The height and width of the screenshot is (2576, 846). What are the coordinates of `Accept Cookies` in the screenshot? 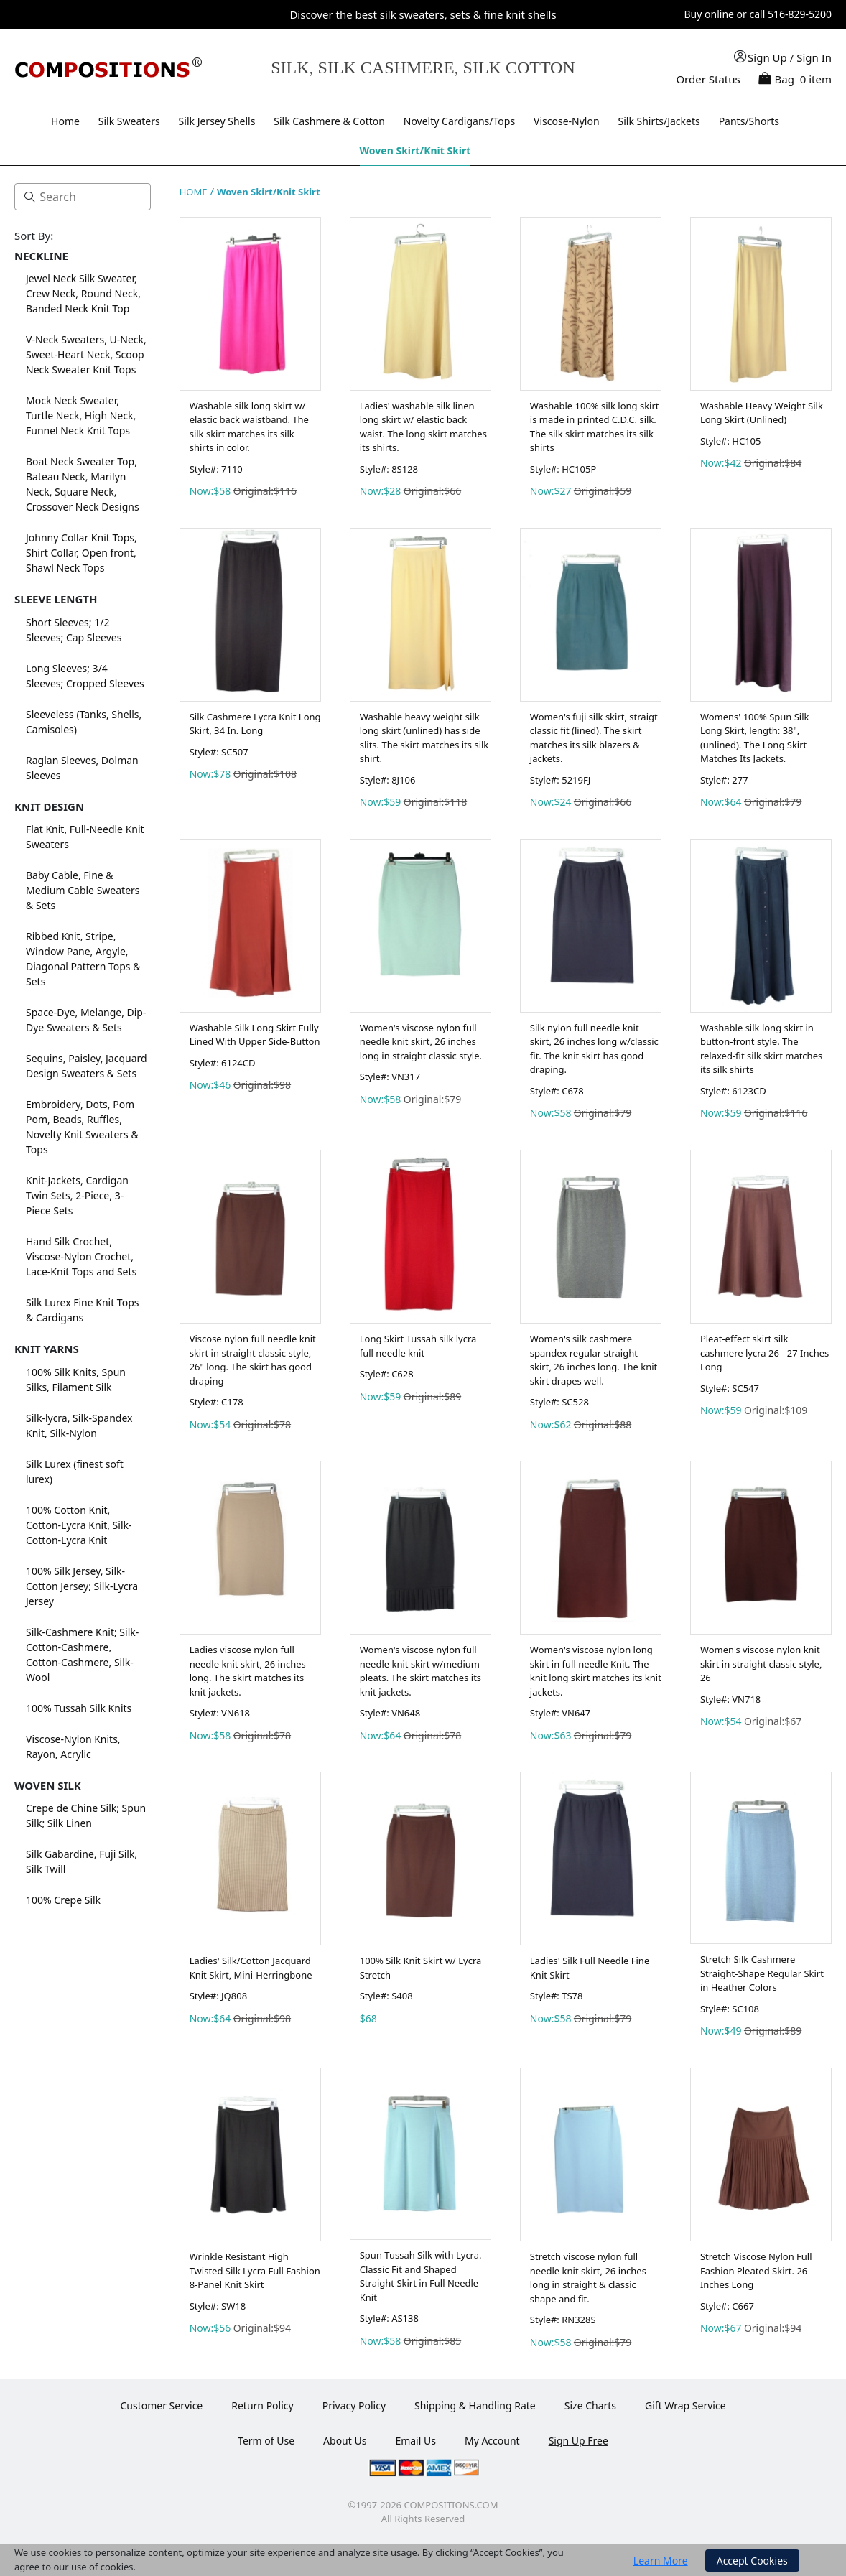 It's located at (752, 2560).